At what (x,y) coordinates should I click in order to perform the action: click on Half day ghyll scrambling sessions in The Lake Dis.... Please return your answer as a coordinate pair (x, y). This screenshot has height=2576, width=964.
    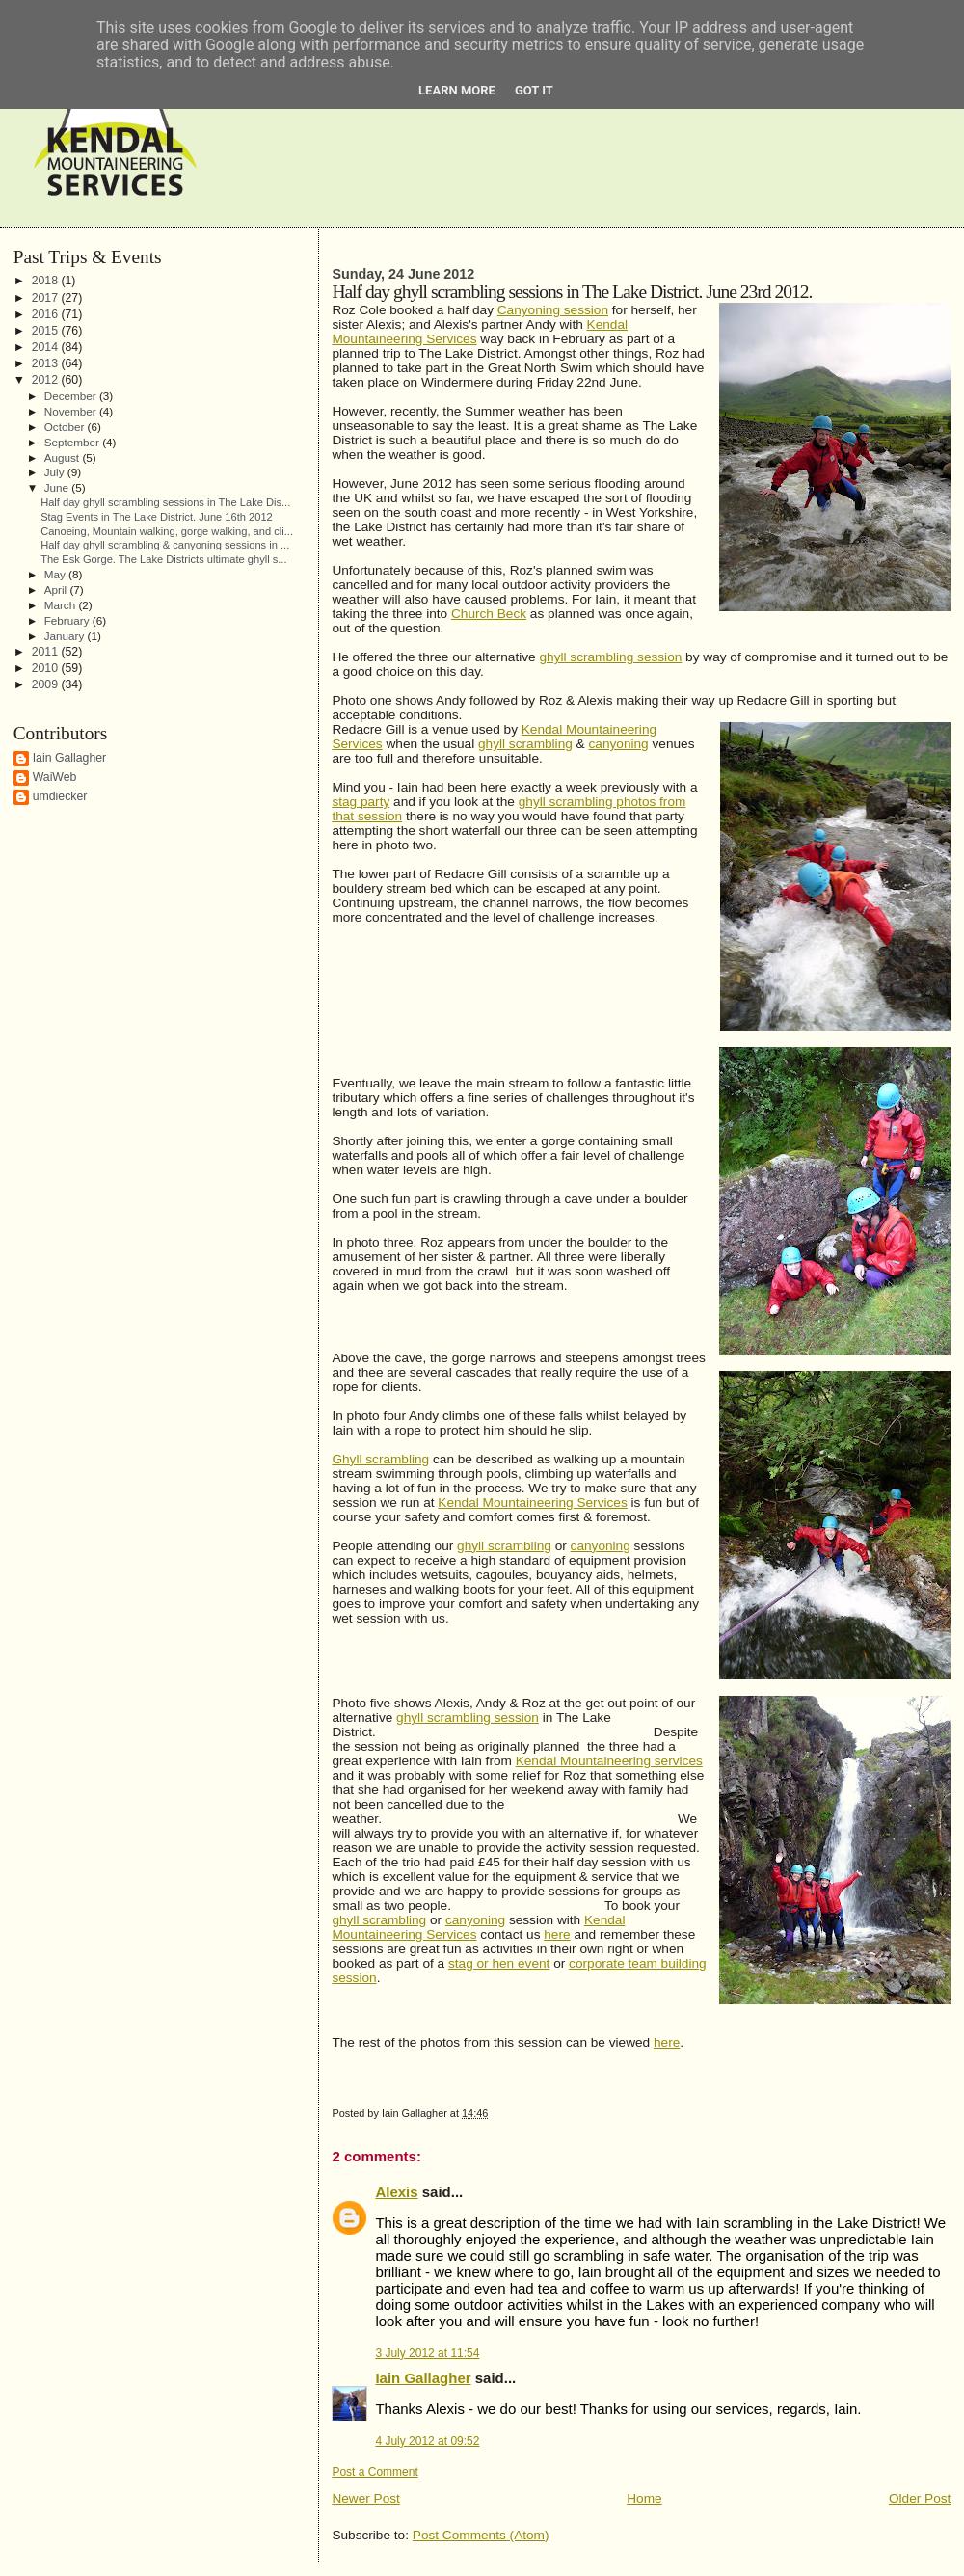
    Looking at the image, I should click on (165, 502).